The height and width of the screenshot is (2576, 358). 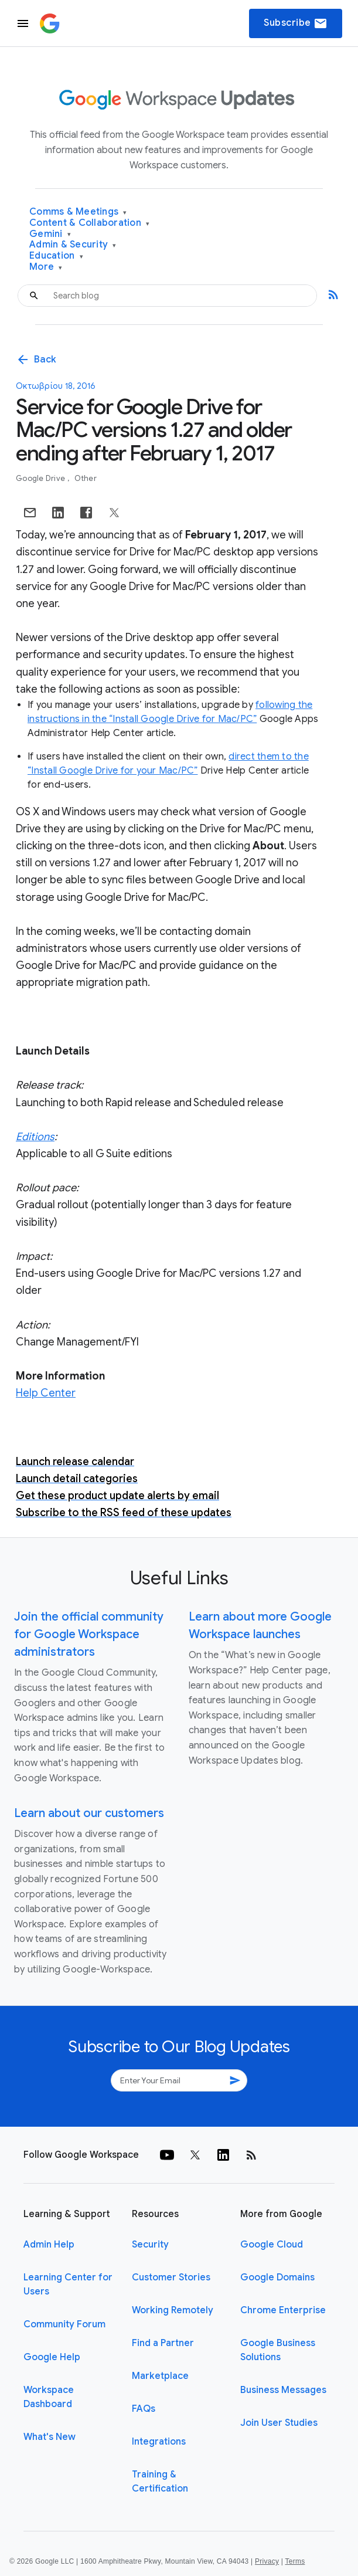 What do you see at coordinates (160, 2481) in the screenshot?
I see `Training & Certification` at bounding box center [160, 2481].